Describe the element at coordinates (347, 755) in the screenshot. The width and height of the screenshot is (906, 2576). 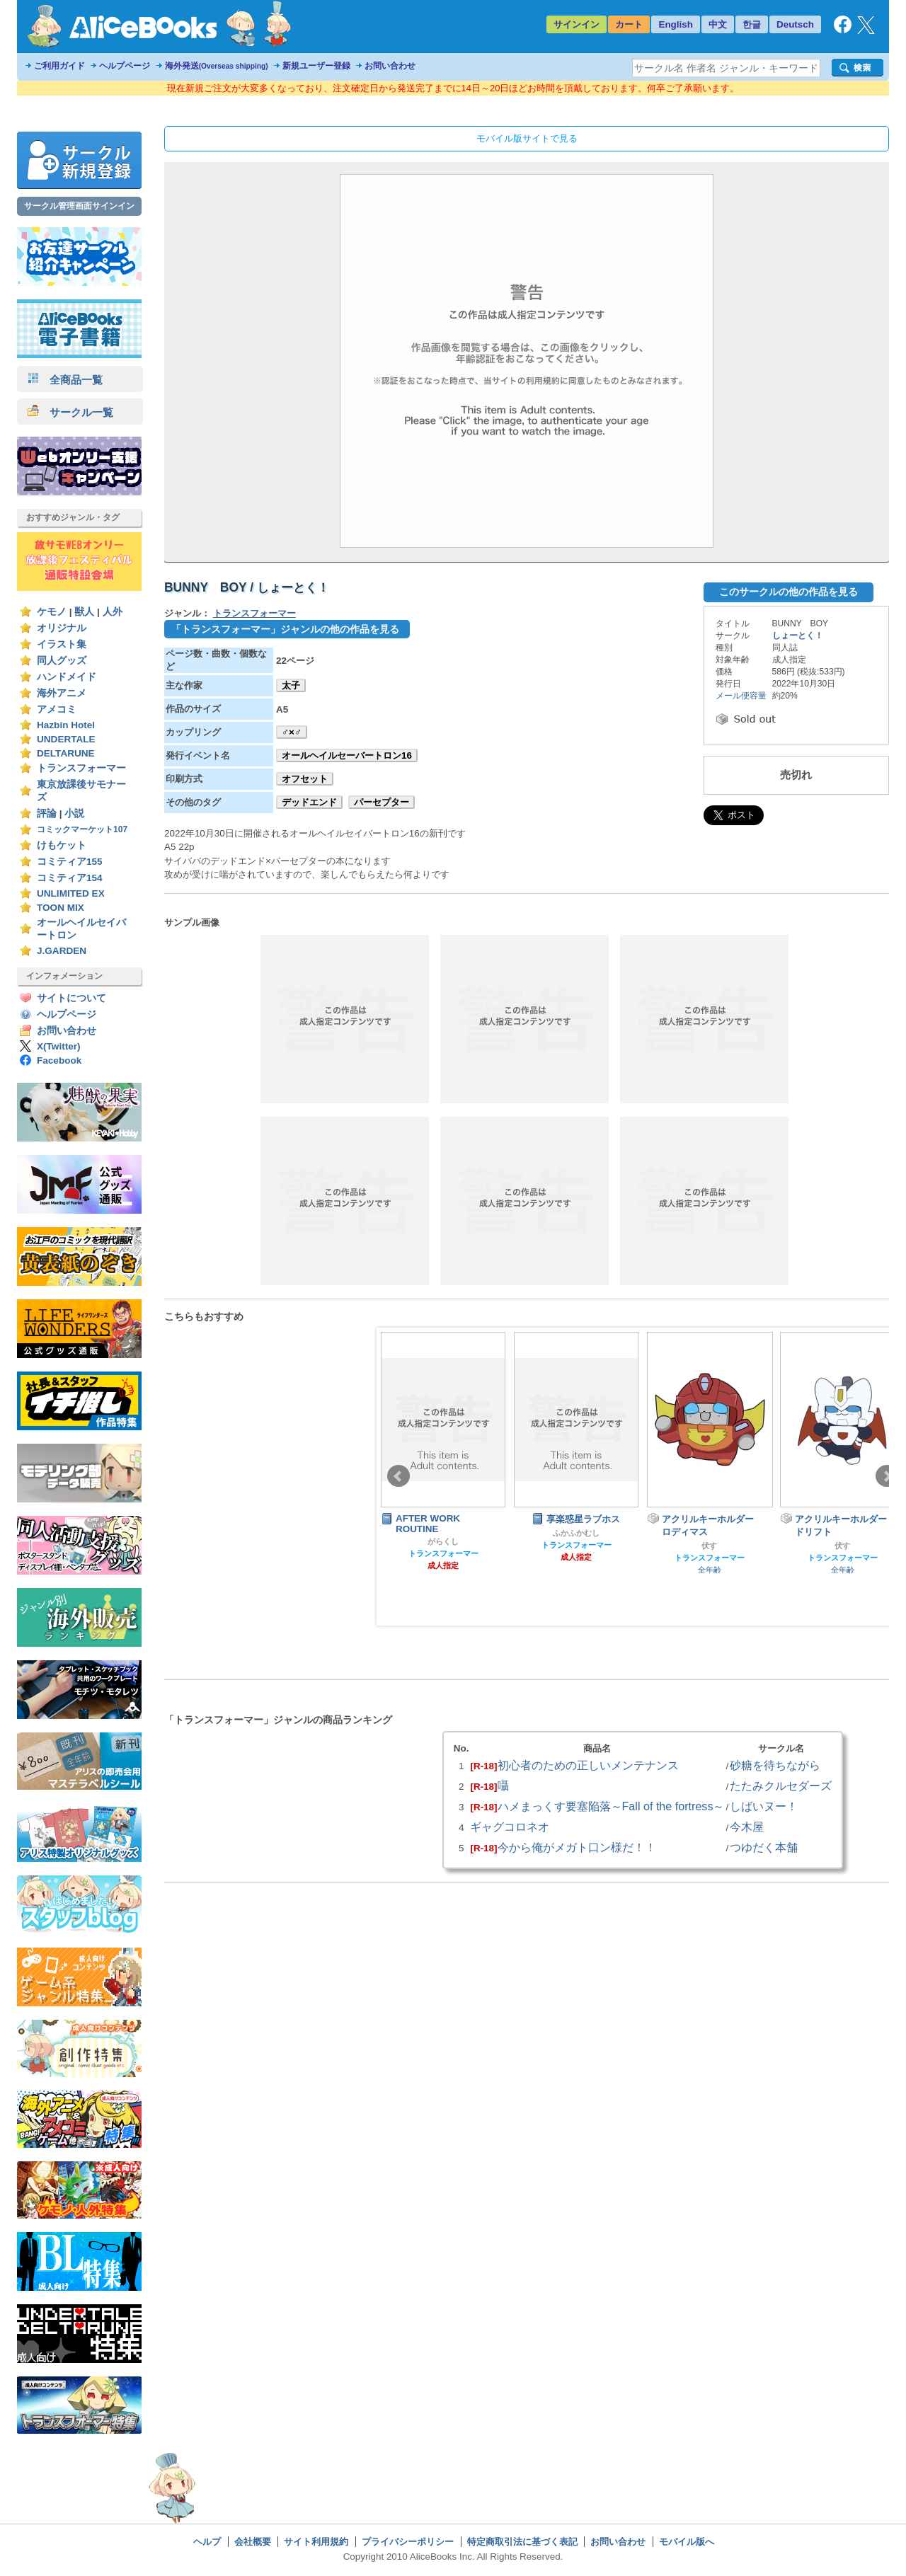
I see `オールヘイルセーバートロン16` at that location.